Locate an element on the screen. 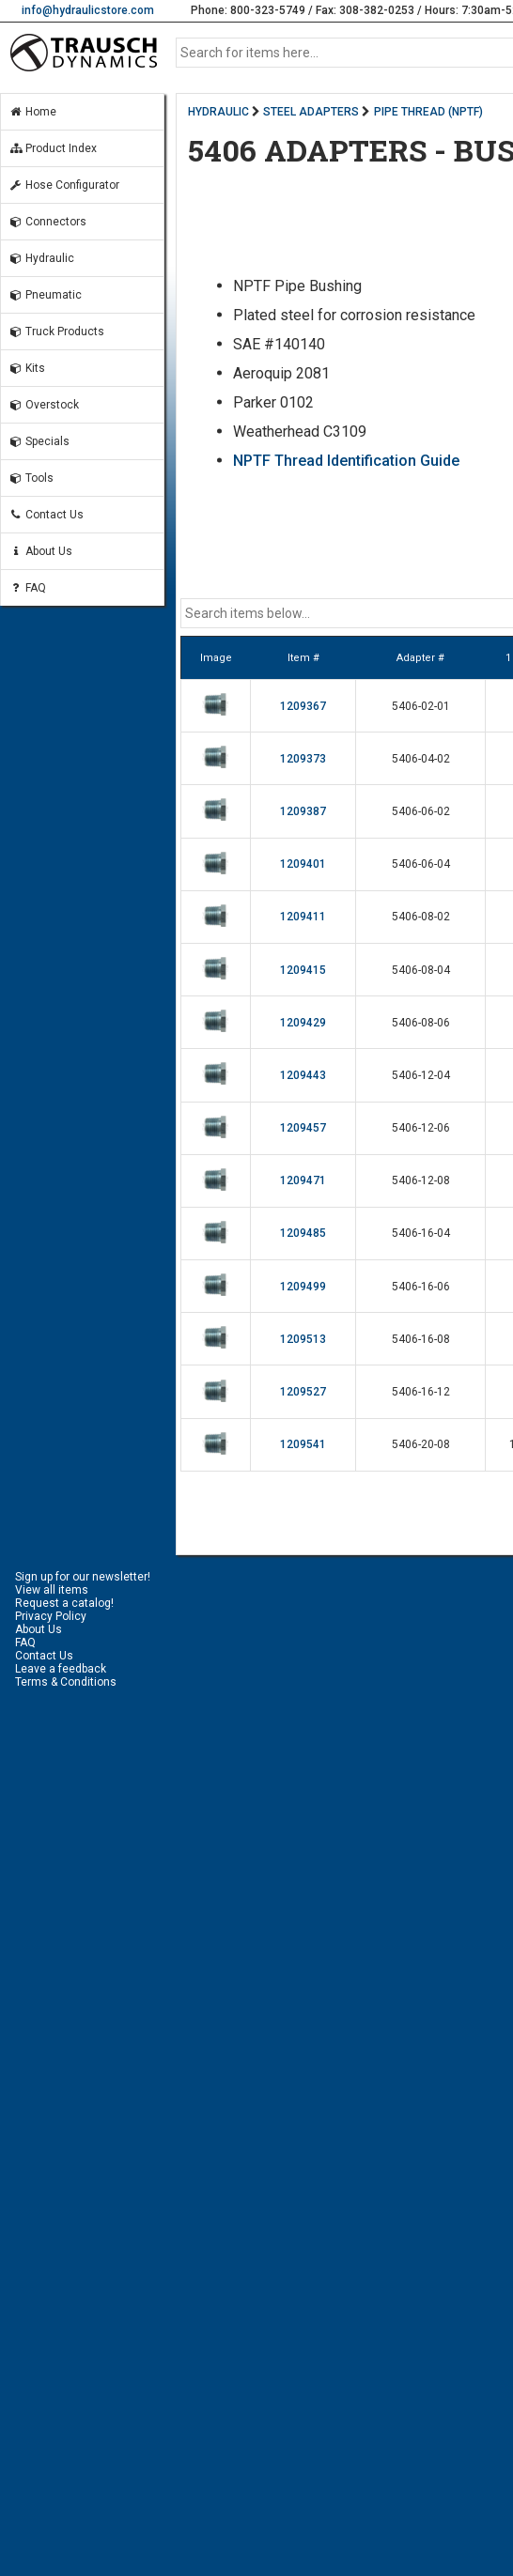 The height and width of the screenshot is (2576, 513). Hose Configurator is located at coordinates (63, 185).